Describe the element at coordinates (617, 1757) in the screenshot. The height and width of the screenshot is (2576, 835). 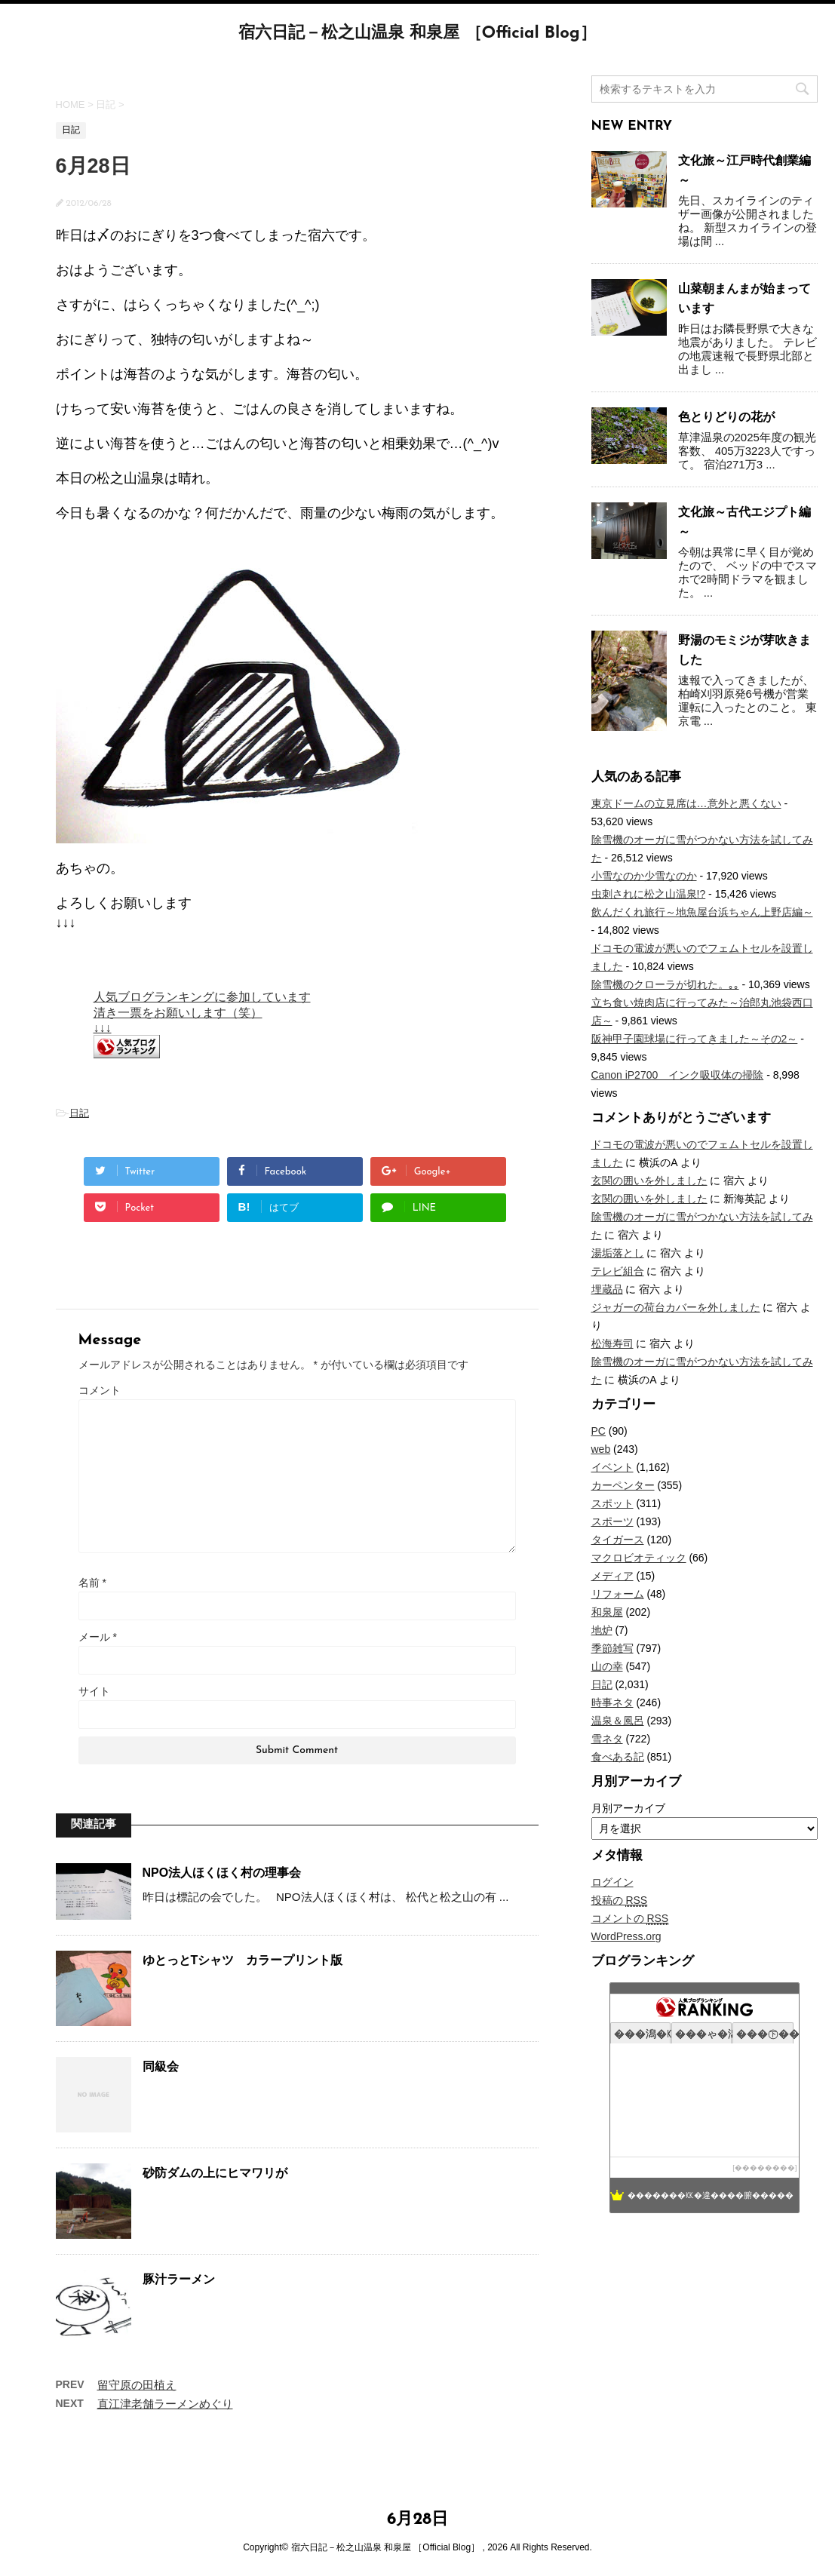
I see `食べある記` at that location.